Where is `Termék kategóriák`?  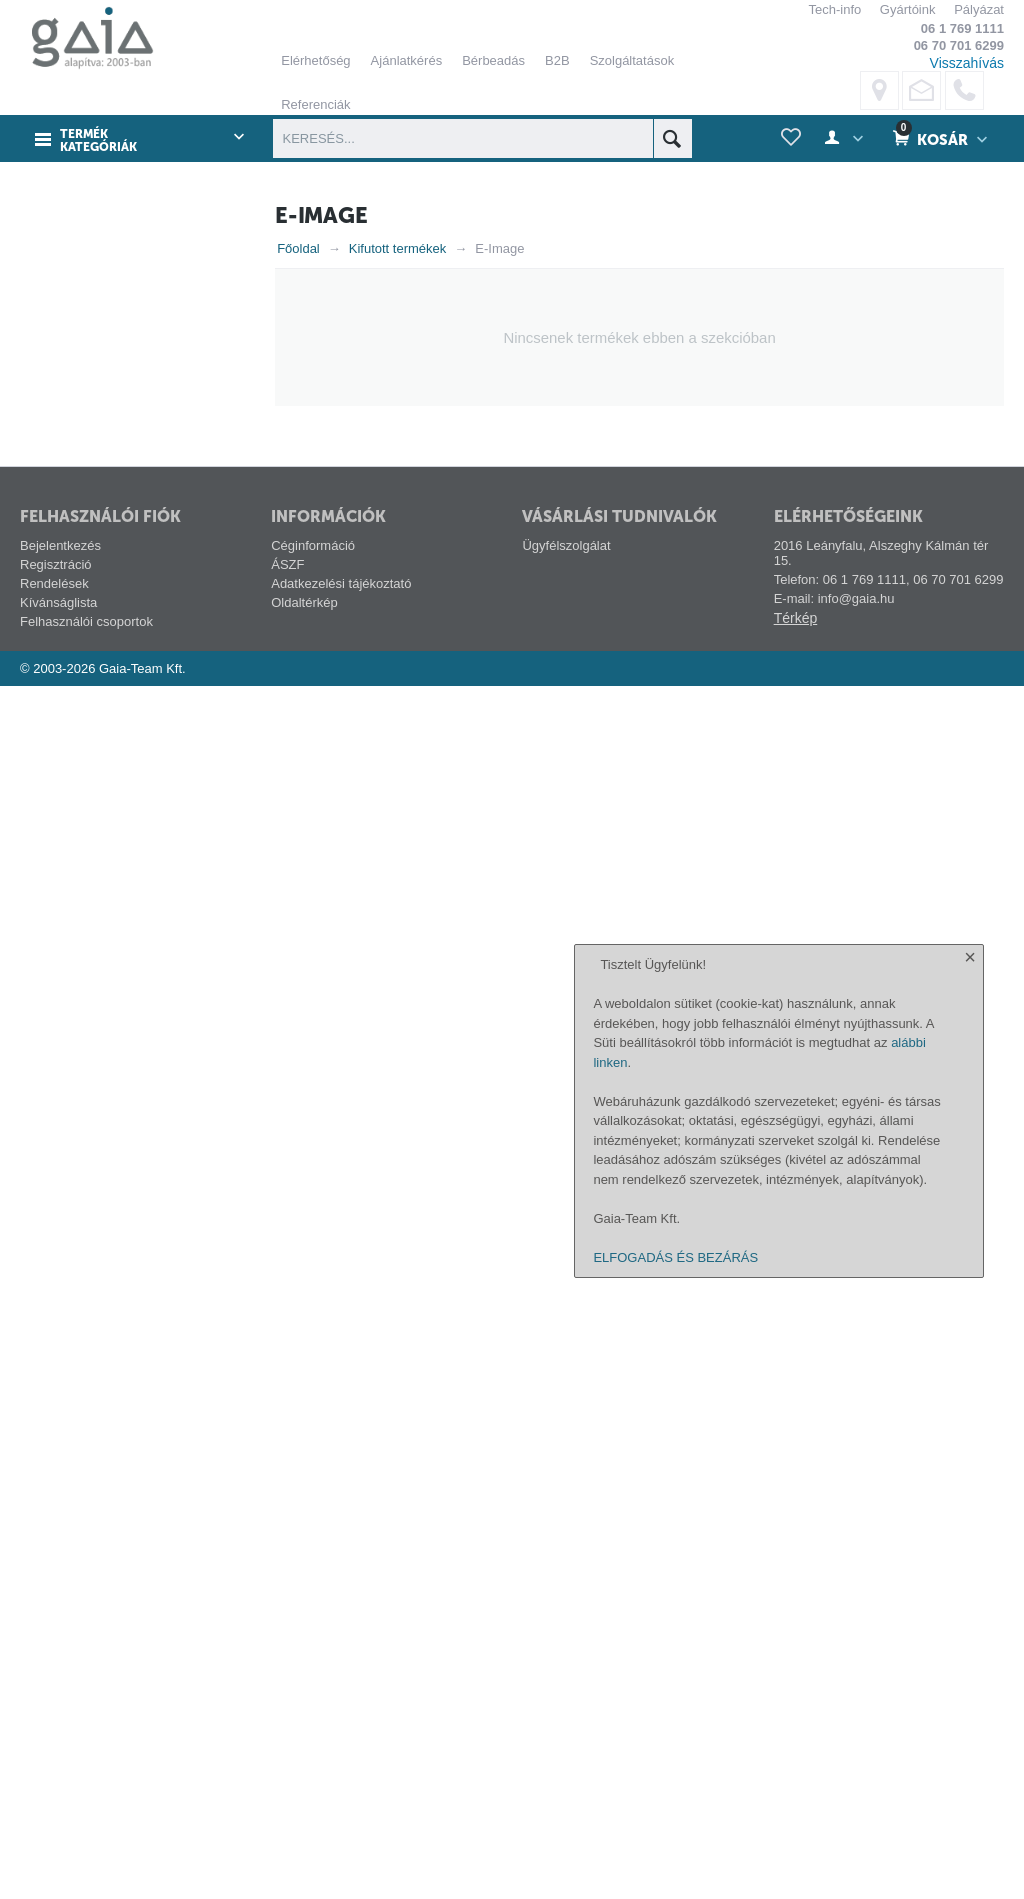 Termék kategóriák is located at coordinates (98, 140).